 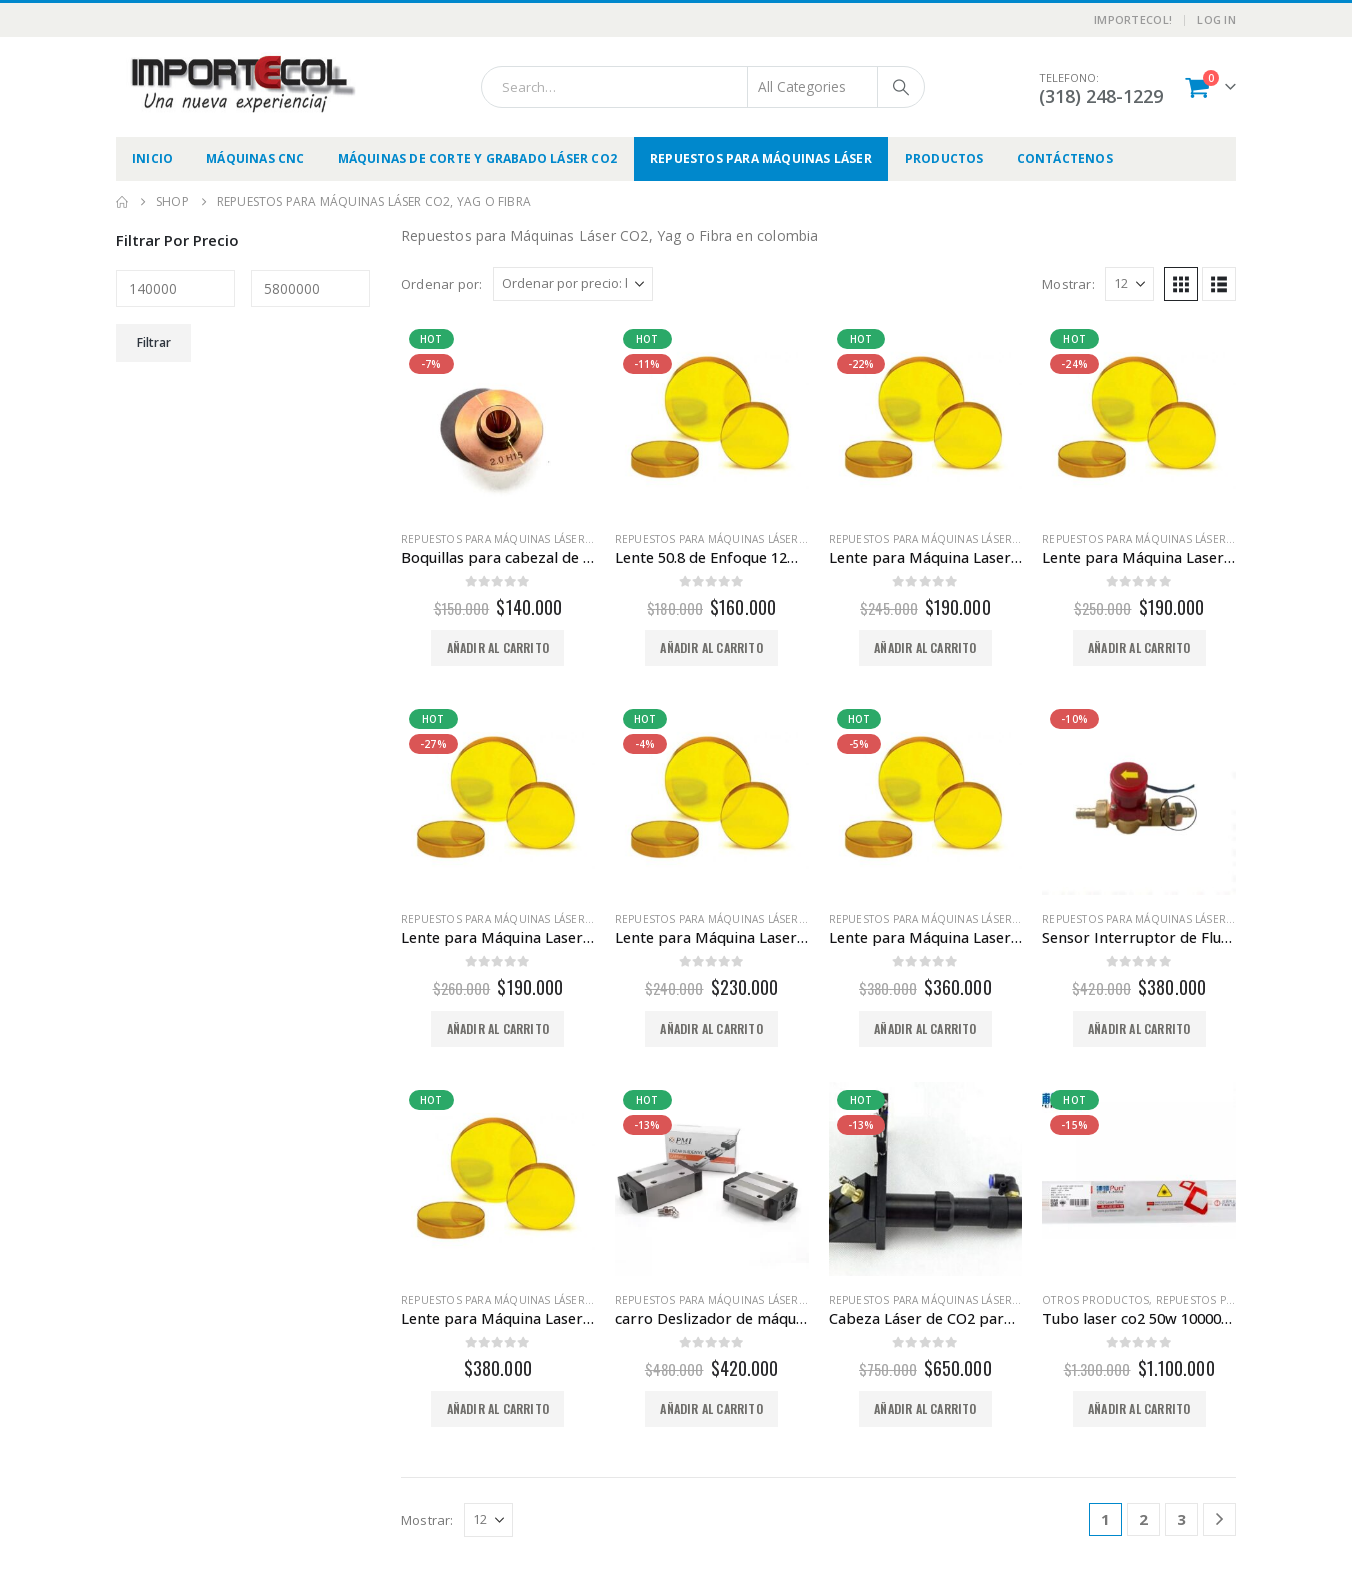 I want to click on Inicio, so click(x=152, y=158).